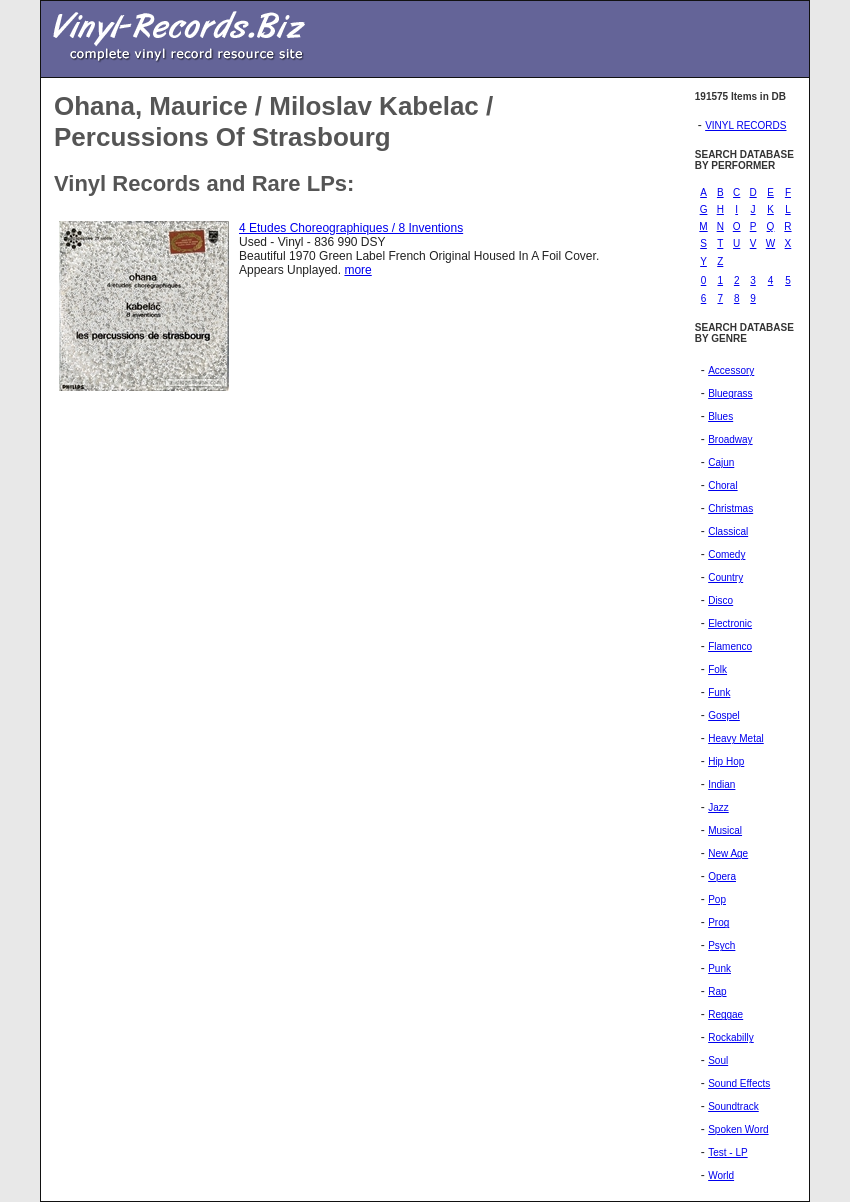 The width and height of the screenshot is (850, 1202). What do you see at coordinates (718, 1060) in the screenshot?
I see `Soul` at bounding box center [718, 1060].